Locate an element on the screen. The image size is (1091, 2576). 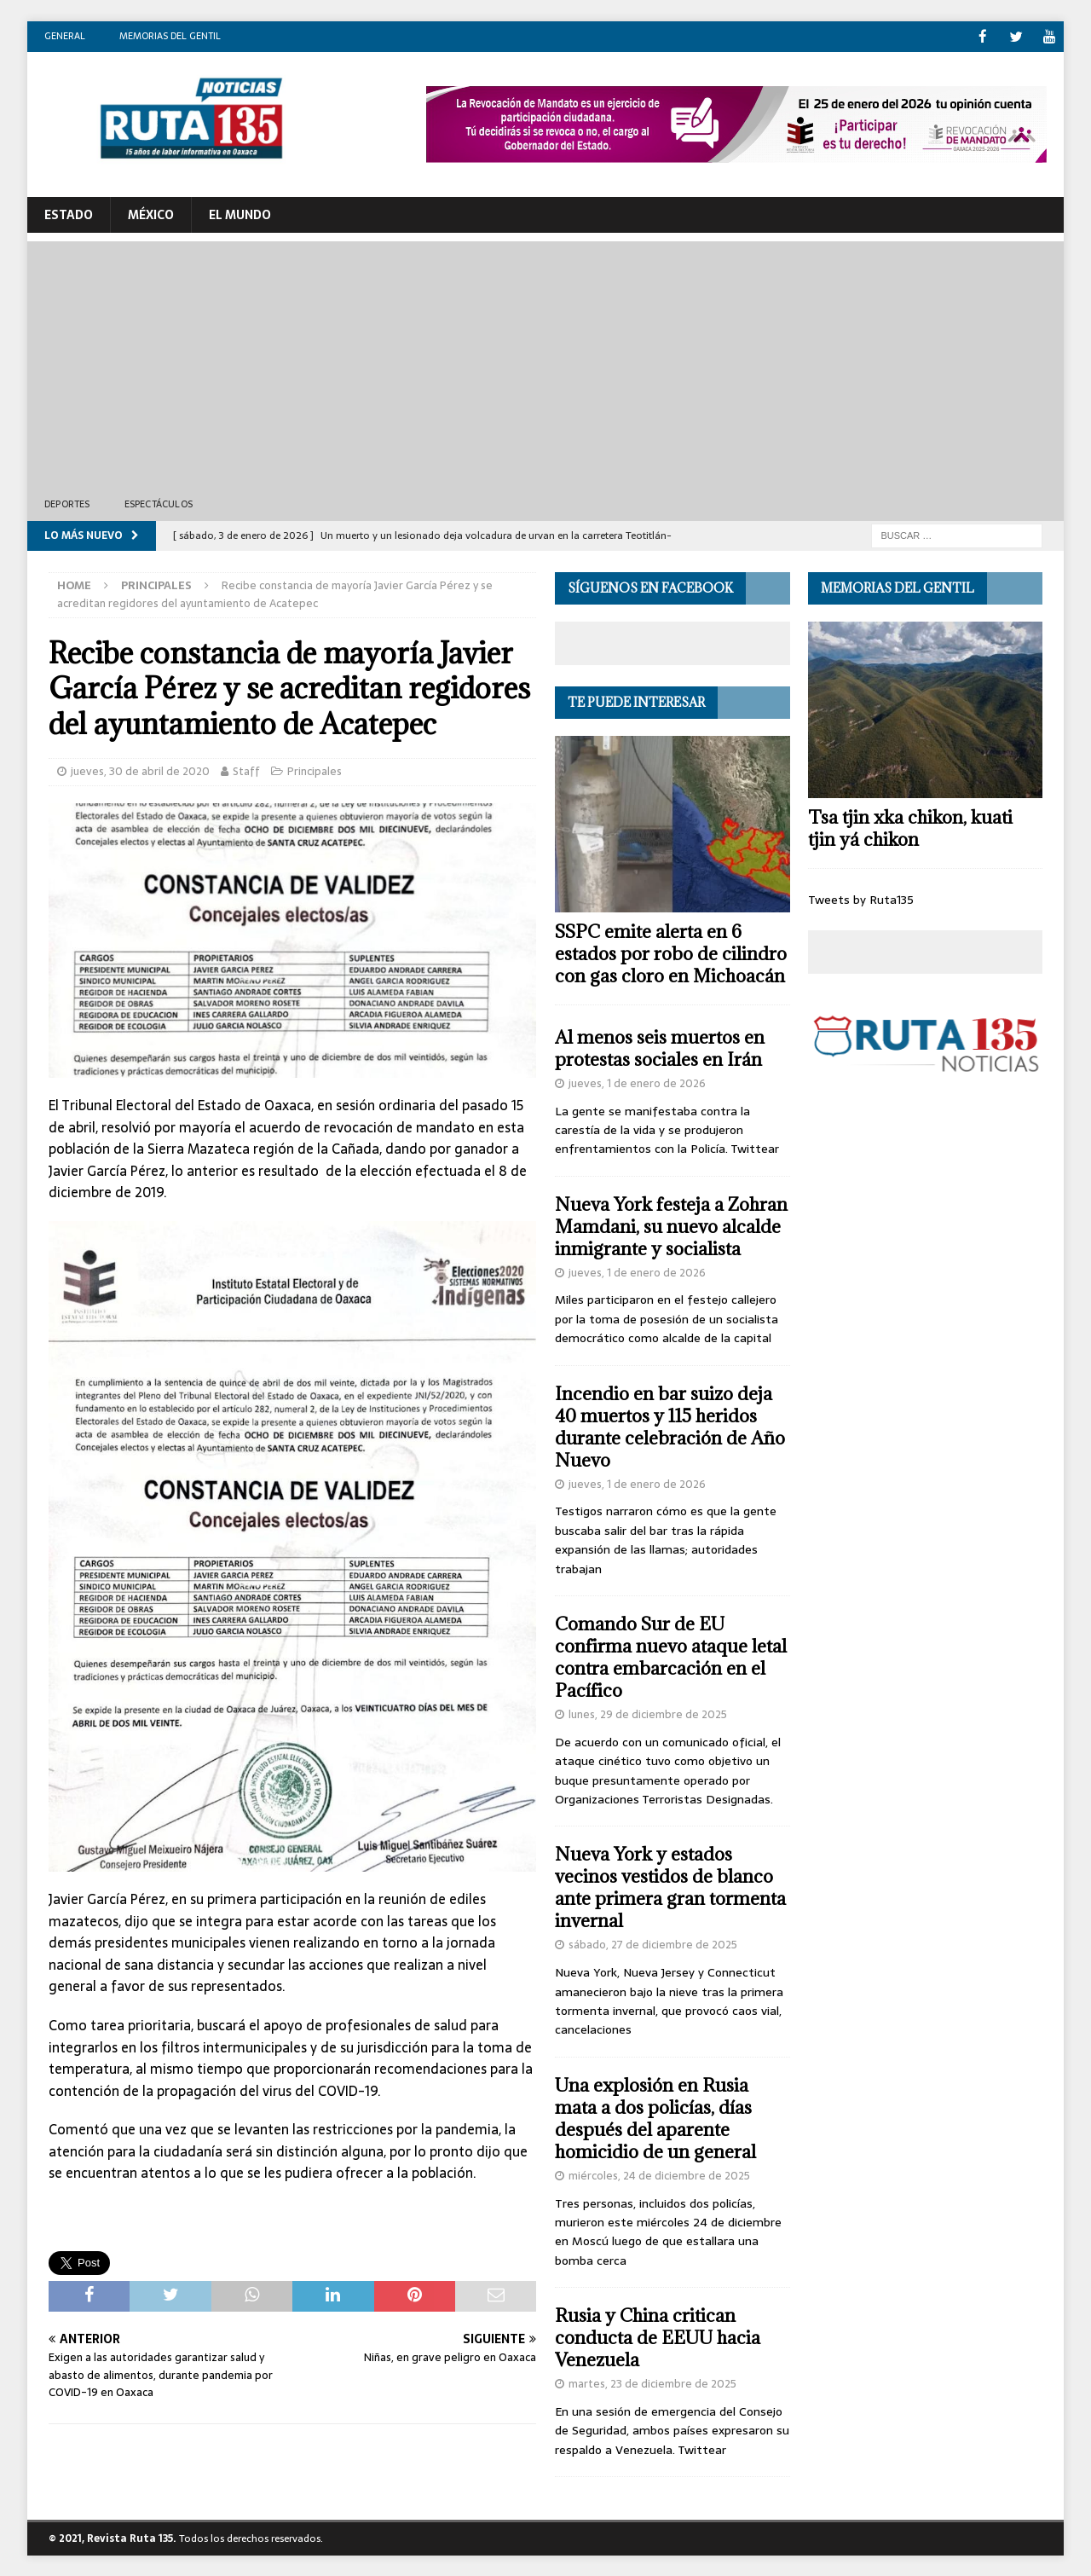
Incendio en bar suizo deja 40 muertos y 115 heridos durante celebración de Año Nuevo is located at coordinates (670, 1426).